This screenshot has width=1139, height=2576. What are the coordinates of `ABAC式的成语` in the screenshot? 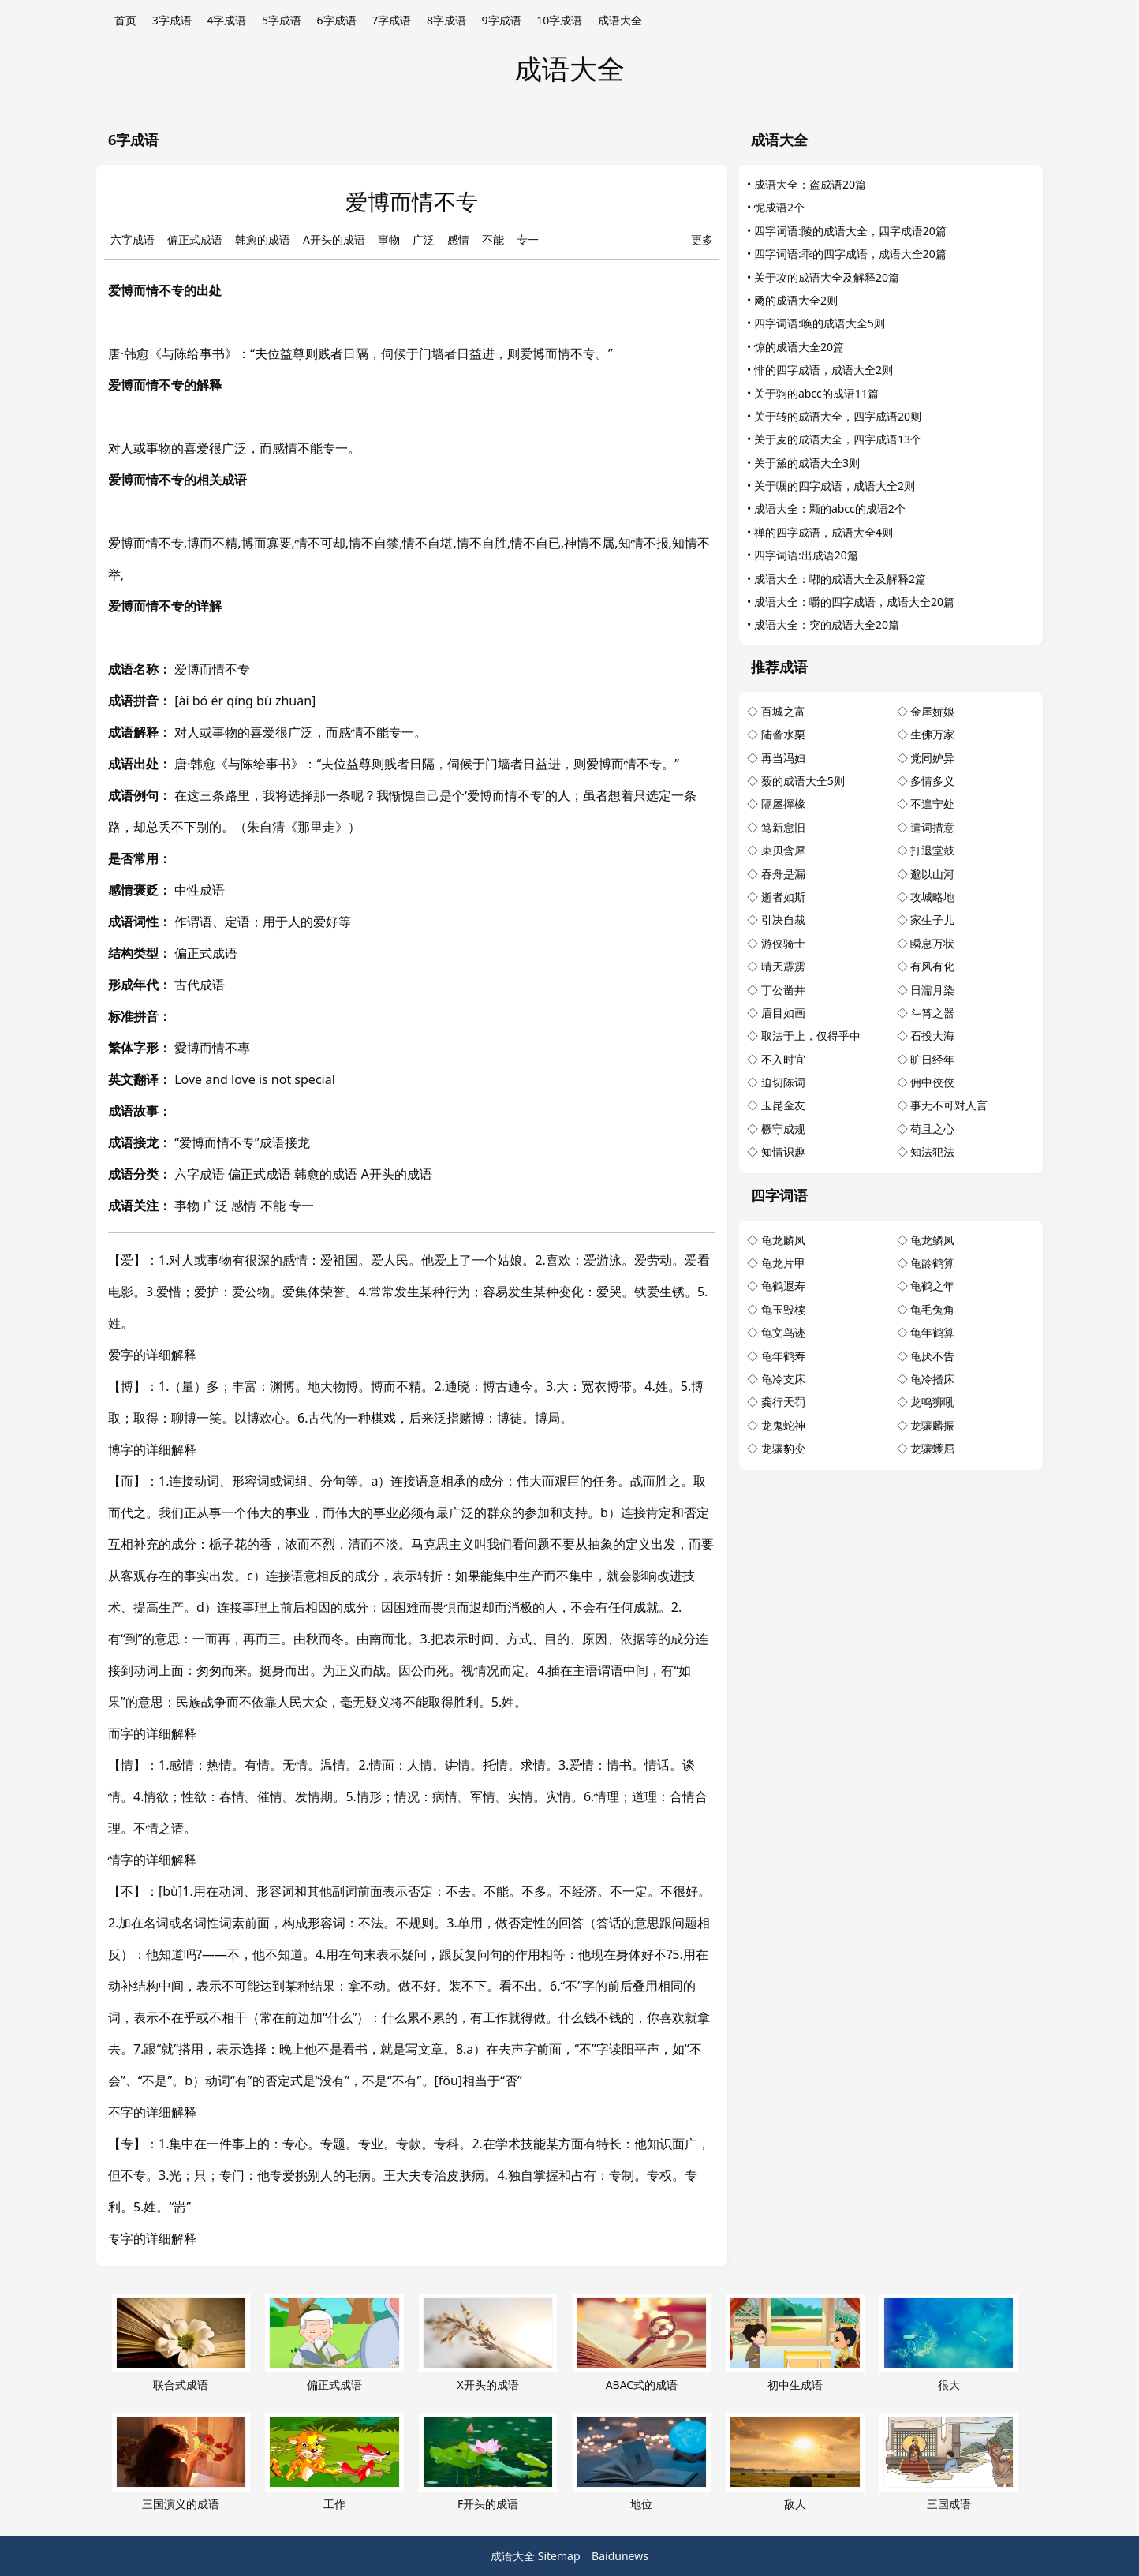 It's located at (642, 2343).